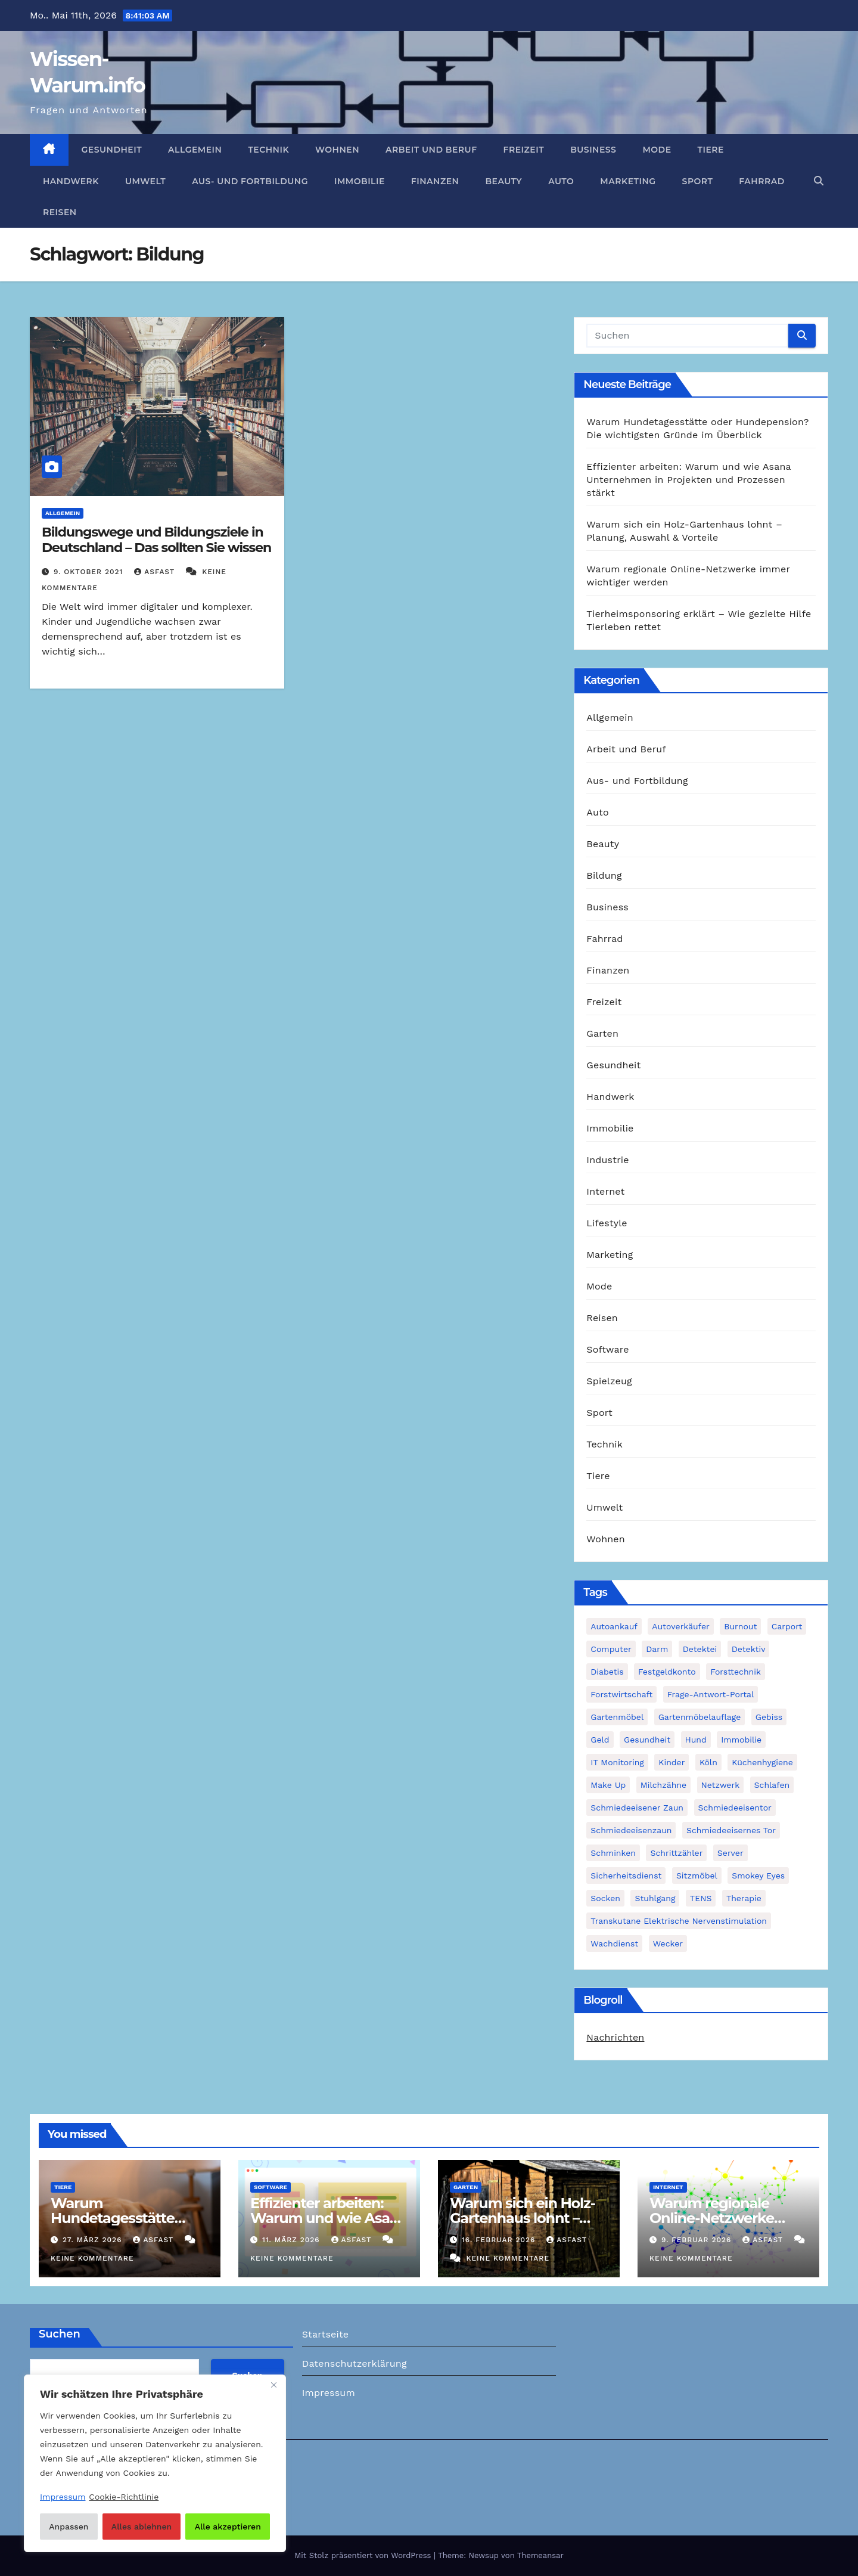 This screenshot has height=2576, width=858. Describe the element at coordinates (743, 1898) in the screenshot. I see `Therapie [Therapie (1 Eintrag)]` at that location.